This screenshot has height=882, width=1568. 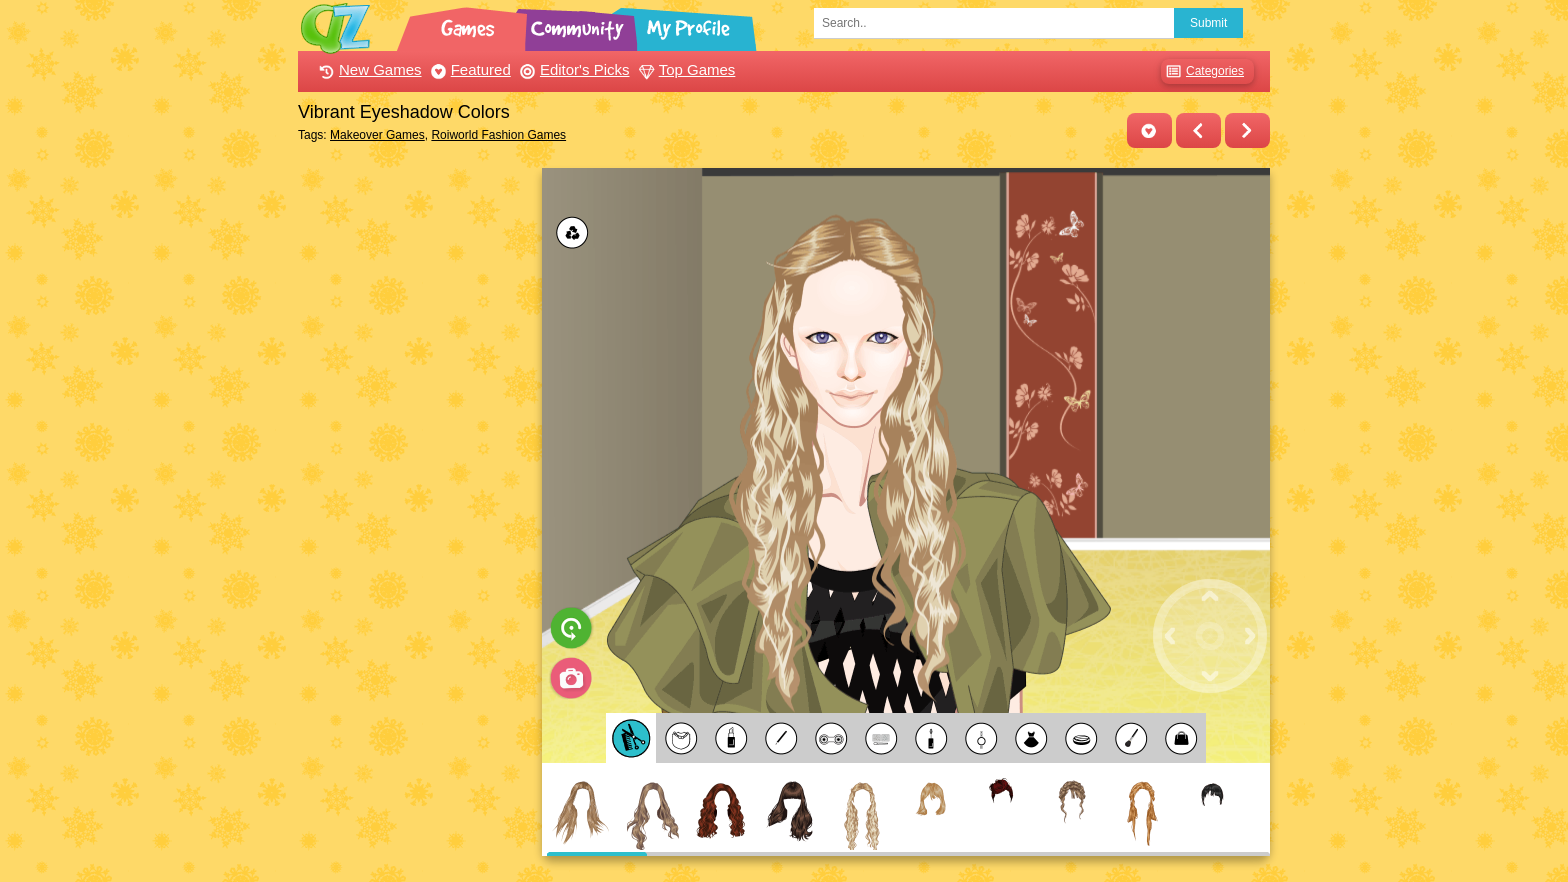 What do you see at coordinates (498, 135) in the screenshot?
I see `Roiworld Fashion Games` at bounding box center [498, 135].